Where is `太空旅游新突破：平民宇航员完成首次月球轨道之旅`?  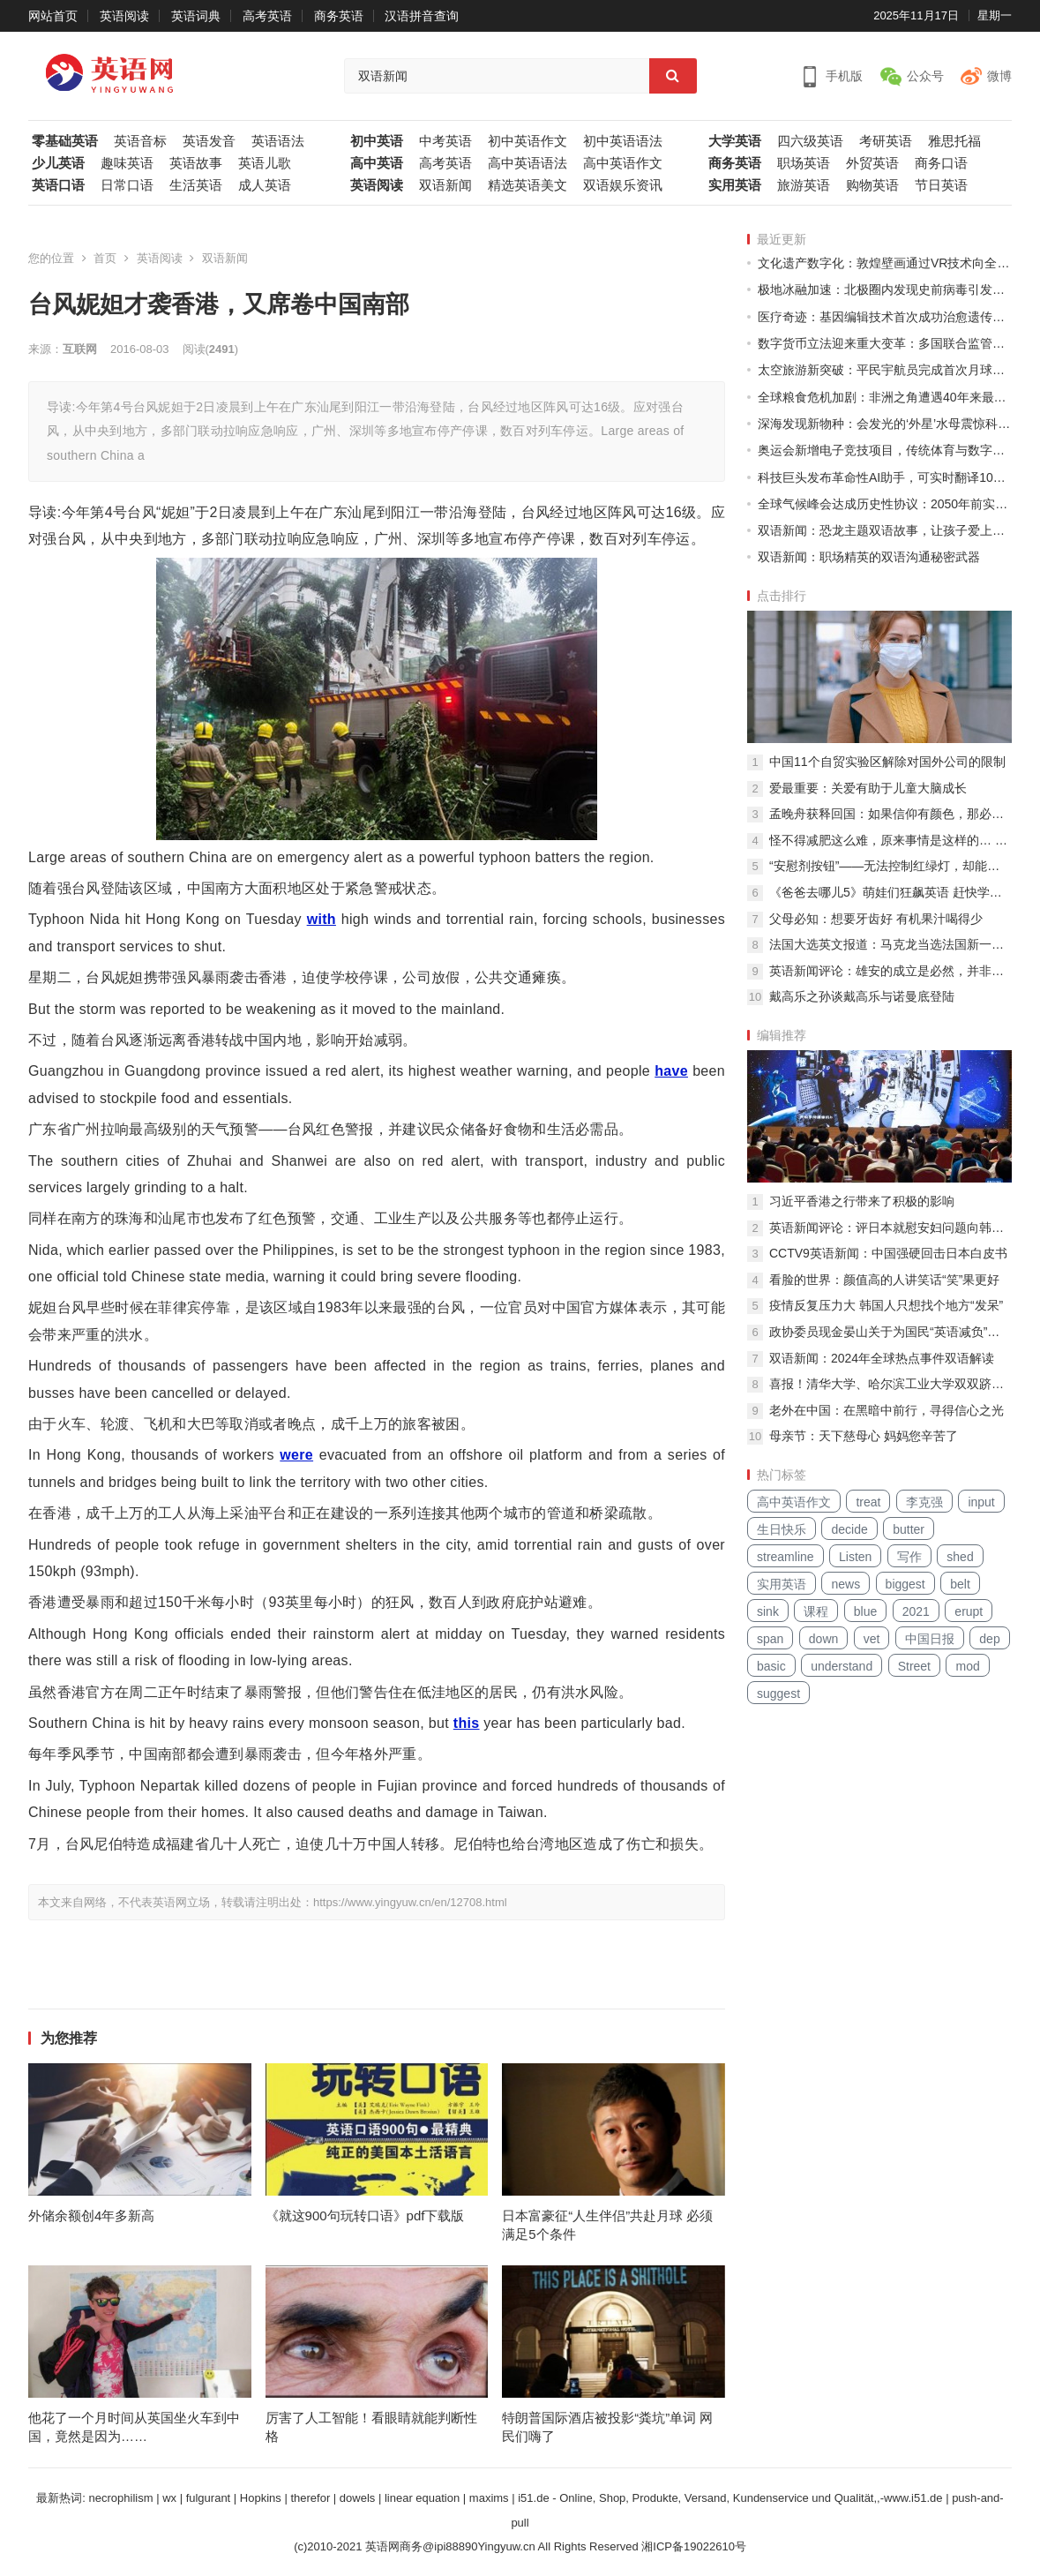 太空旅游新突破：平民宇航员完成首次月球轨道之旅 is located at coordinates (885, 370).